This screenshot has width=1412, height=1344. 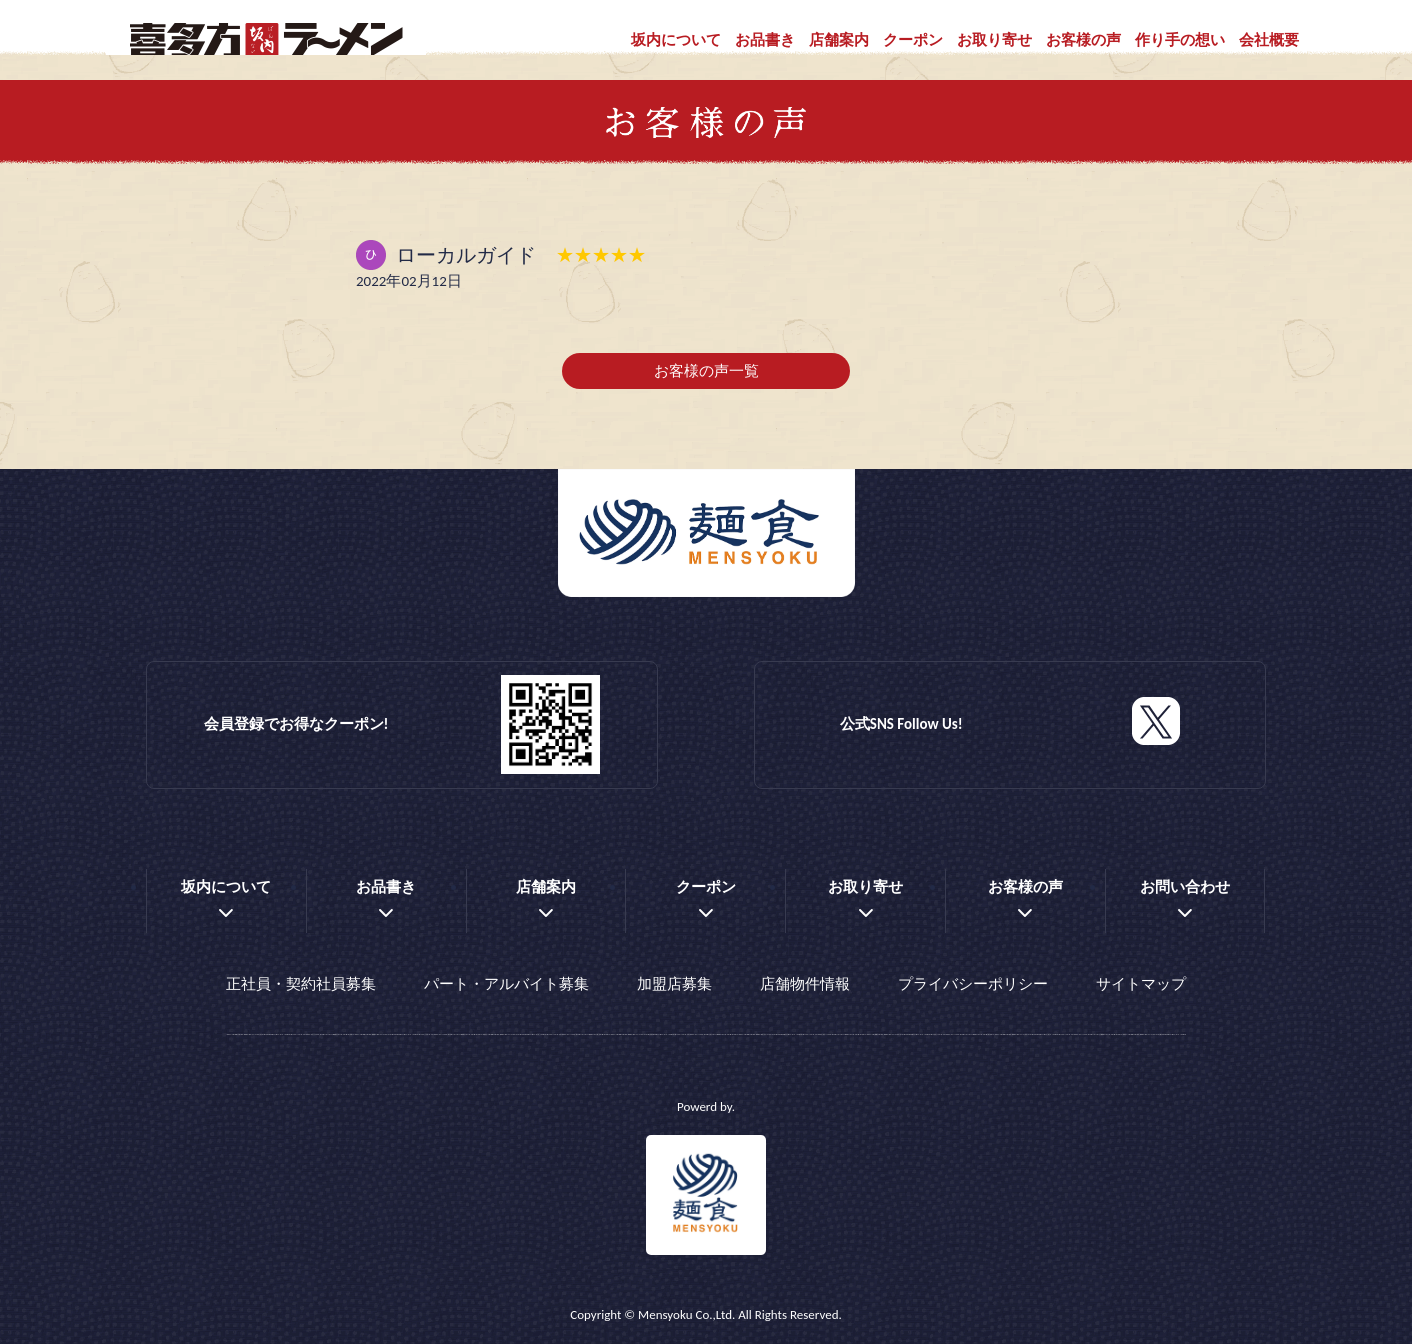 What do you see at coordinates (1180, 40) in the screenshot?
I see `作り手の想い` at bounding box center [1180, 40].